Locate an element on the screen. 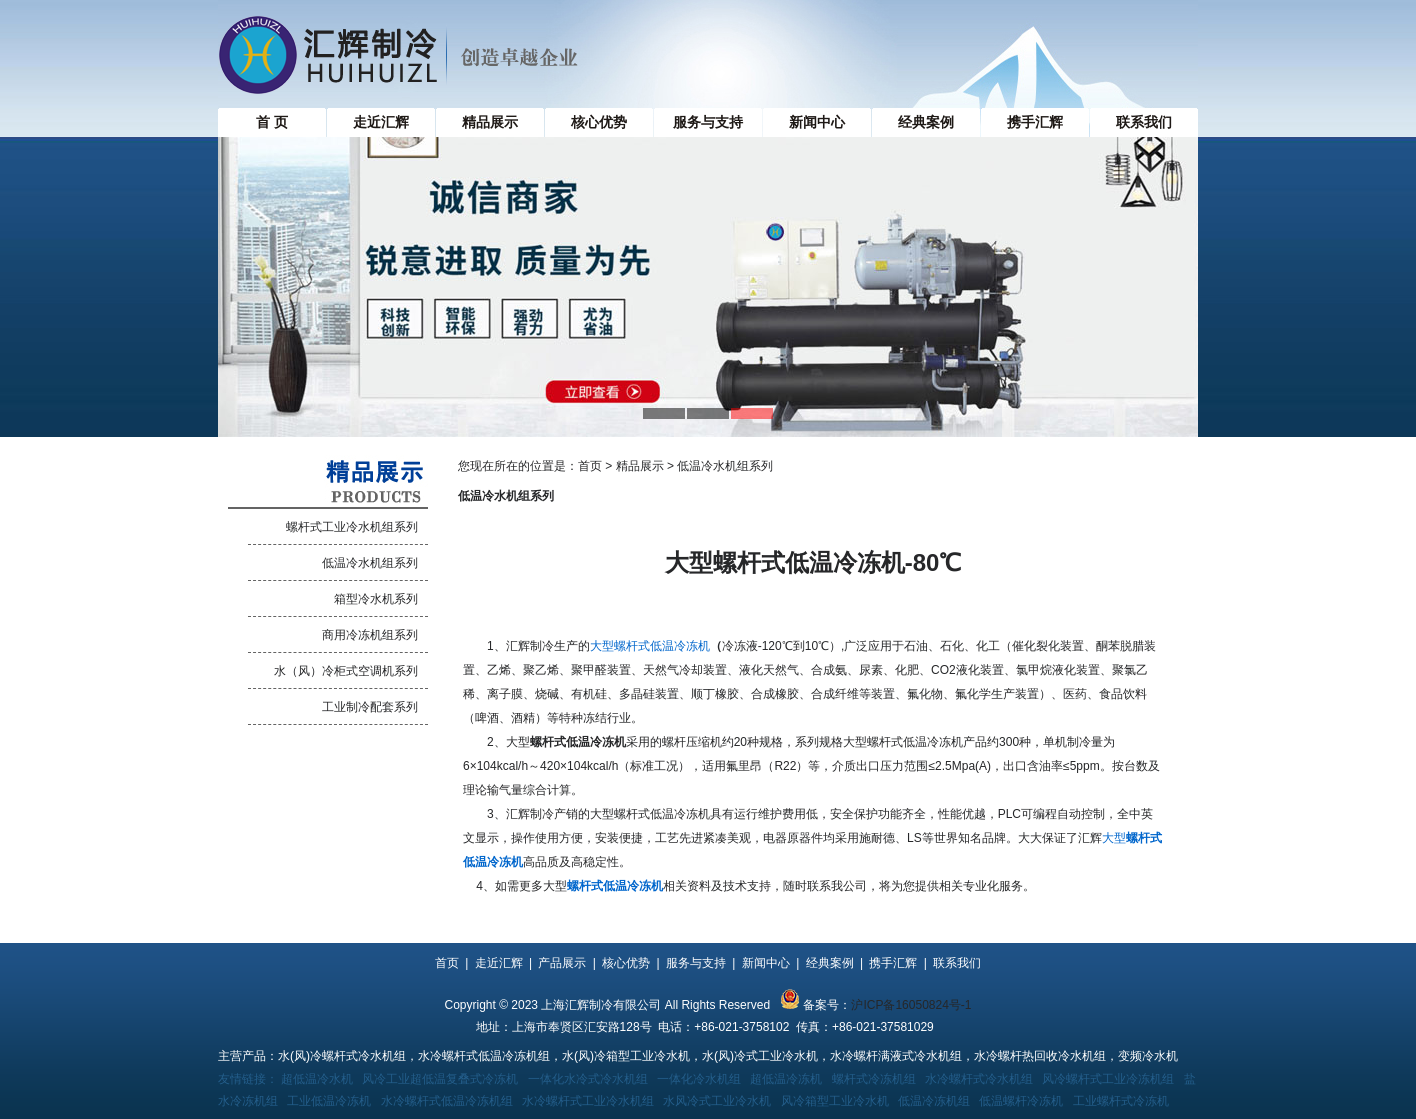 This screenshot has width=1416, height=1119. 箱型冷水机系列 is located at coordinates (376, 599).